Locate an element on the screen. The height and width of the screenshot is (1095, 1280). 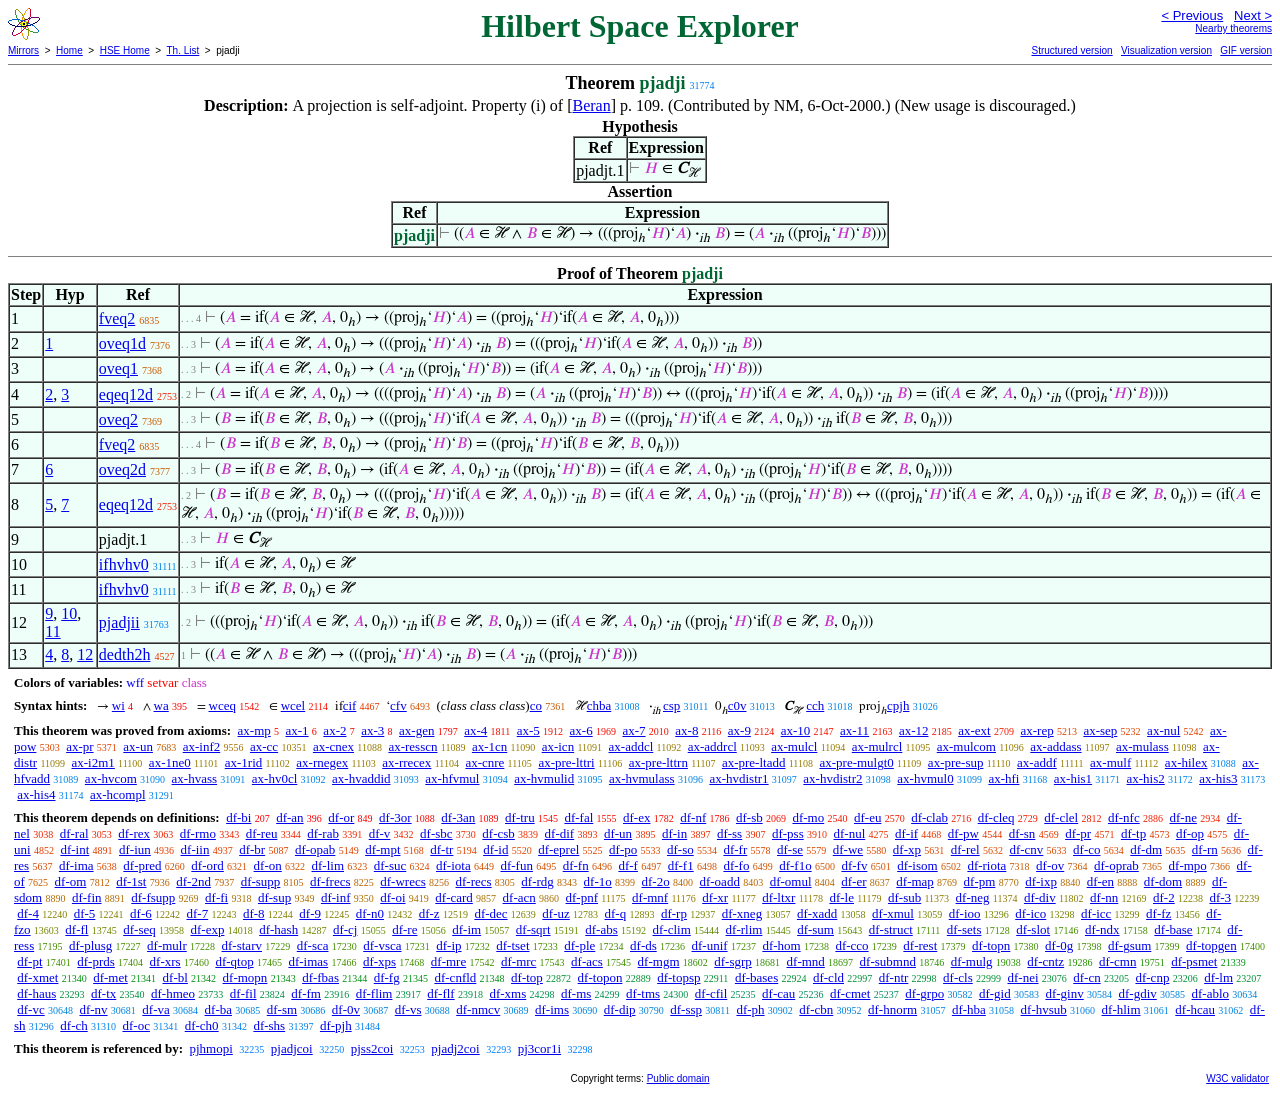
df-suc is located at coordinates (390, 865).